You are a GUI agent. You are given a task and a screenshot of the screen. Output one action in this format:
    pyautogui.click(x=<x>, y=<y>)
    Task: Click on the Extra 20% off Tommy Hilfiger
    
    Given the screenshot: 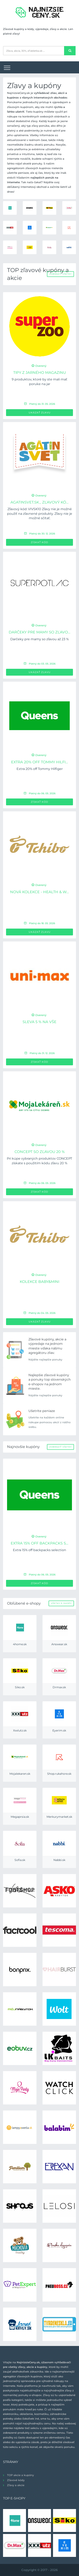 What is the action you would take?
    pyautogui.click(x=40, y=769)
    